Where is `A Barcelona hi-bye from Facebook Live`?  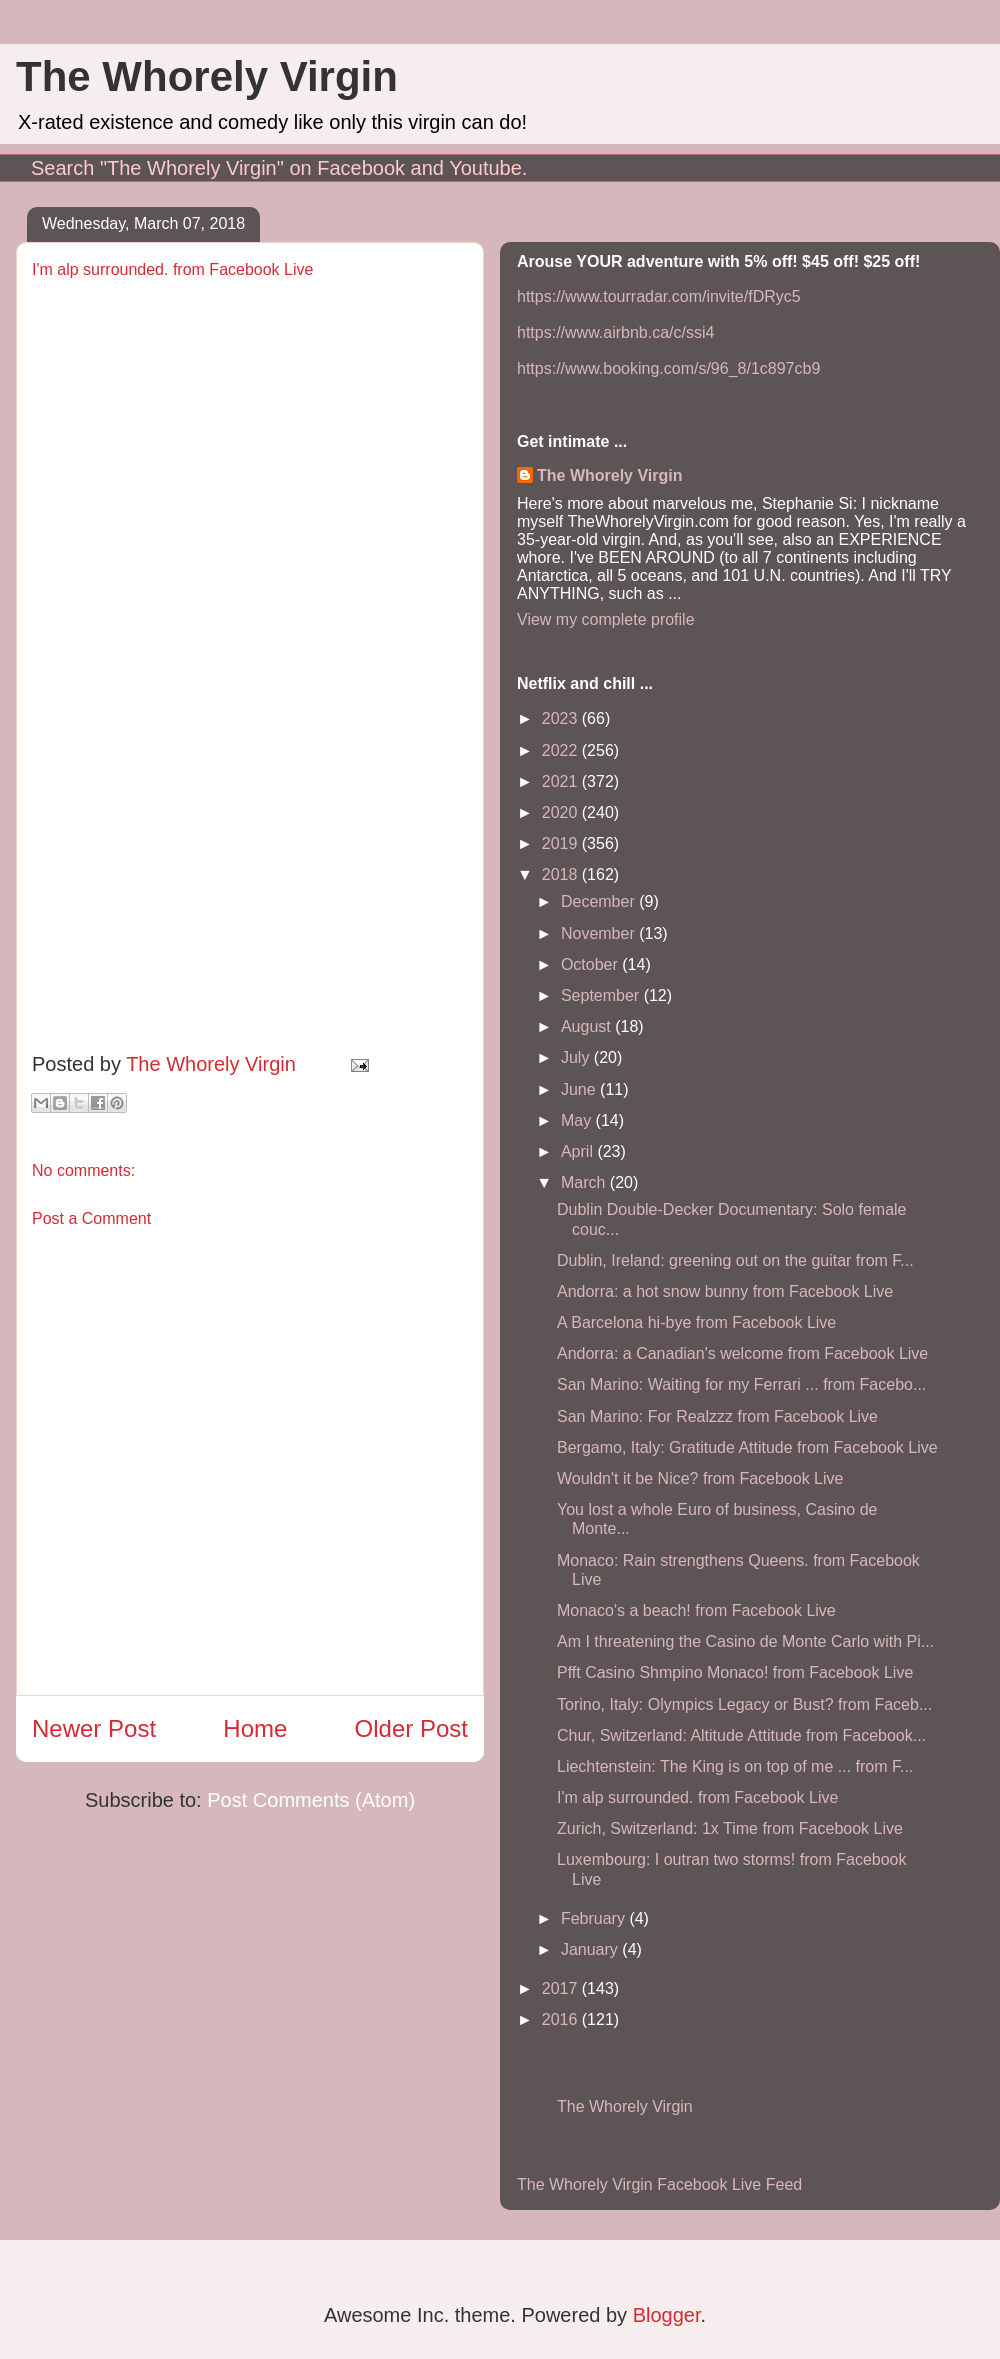
A Barcelona hi-bye from Facebook Live is located at coordinates (696, 1322).